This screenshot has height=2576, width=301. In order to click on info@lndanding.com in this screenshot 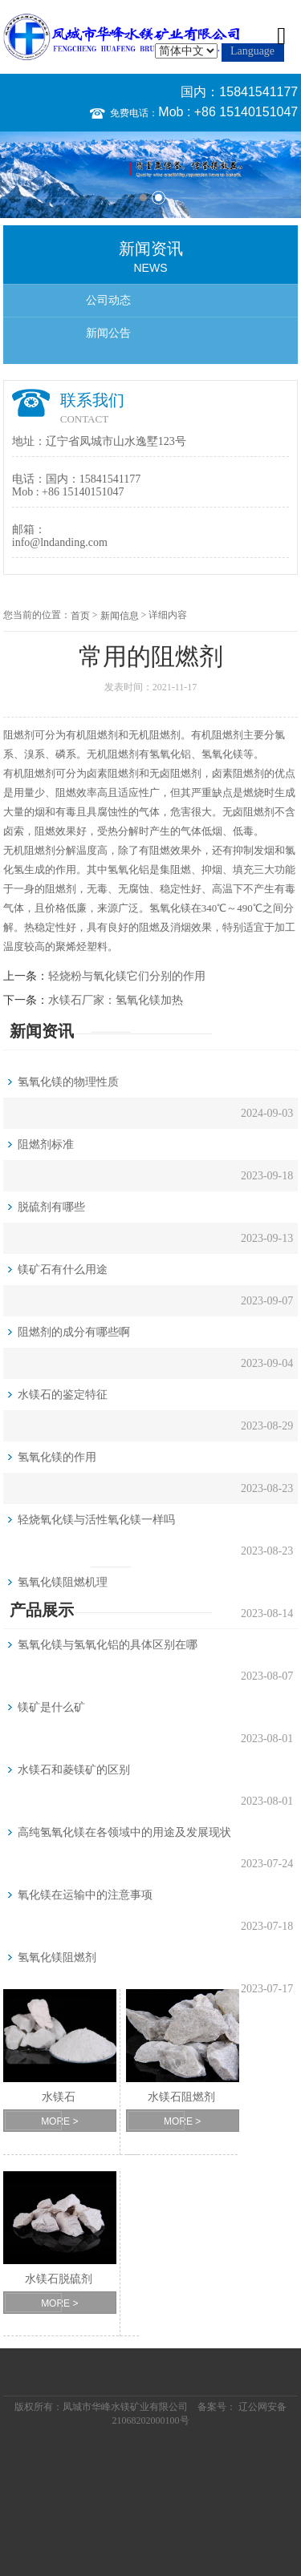, I will do `click(60, 542)`.